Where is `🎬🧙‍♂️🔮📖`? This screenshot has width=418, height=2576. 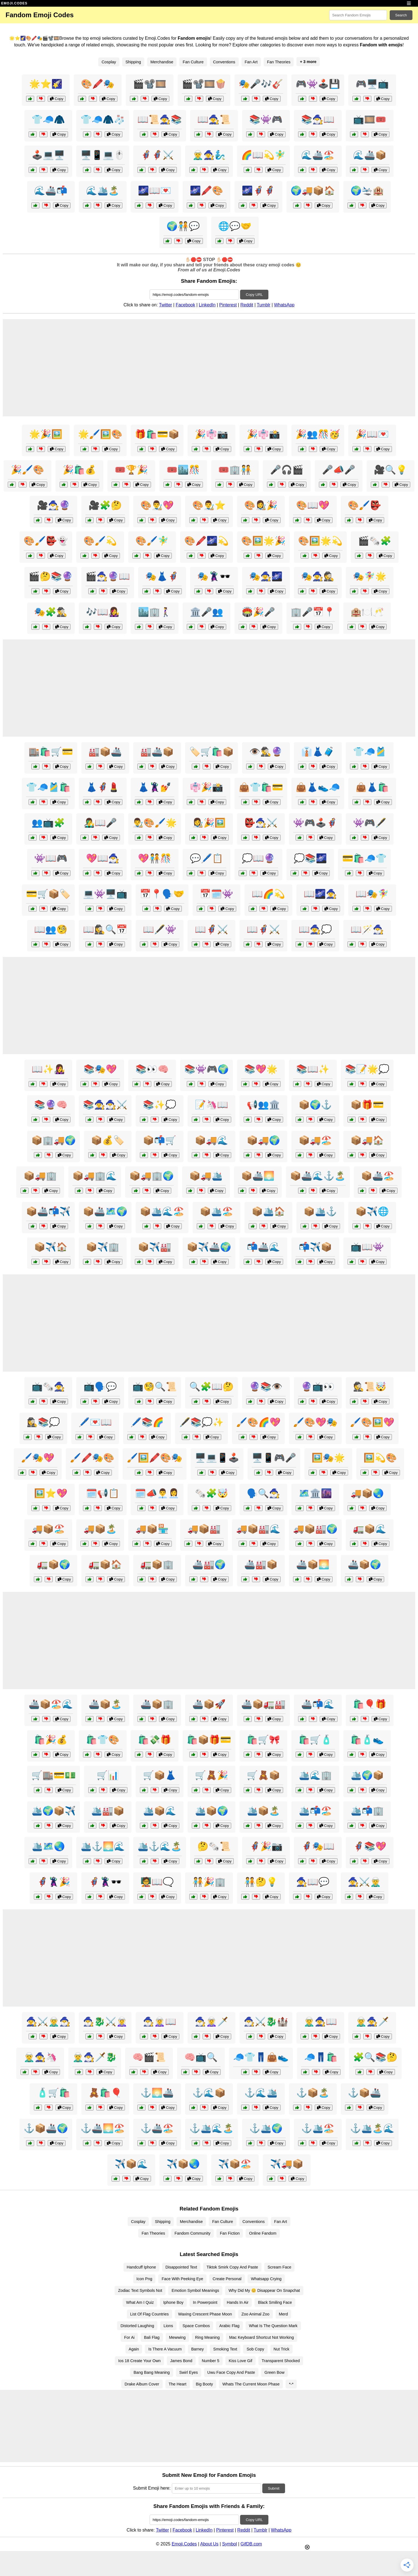
🎬🧙‍♂️🔮📖 is located at coordinates (107, 576).